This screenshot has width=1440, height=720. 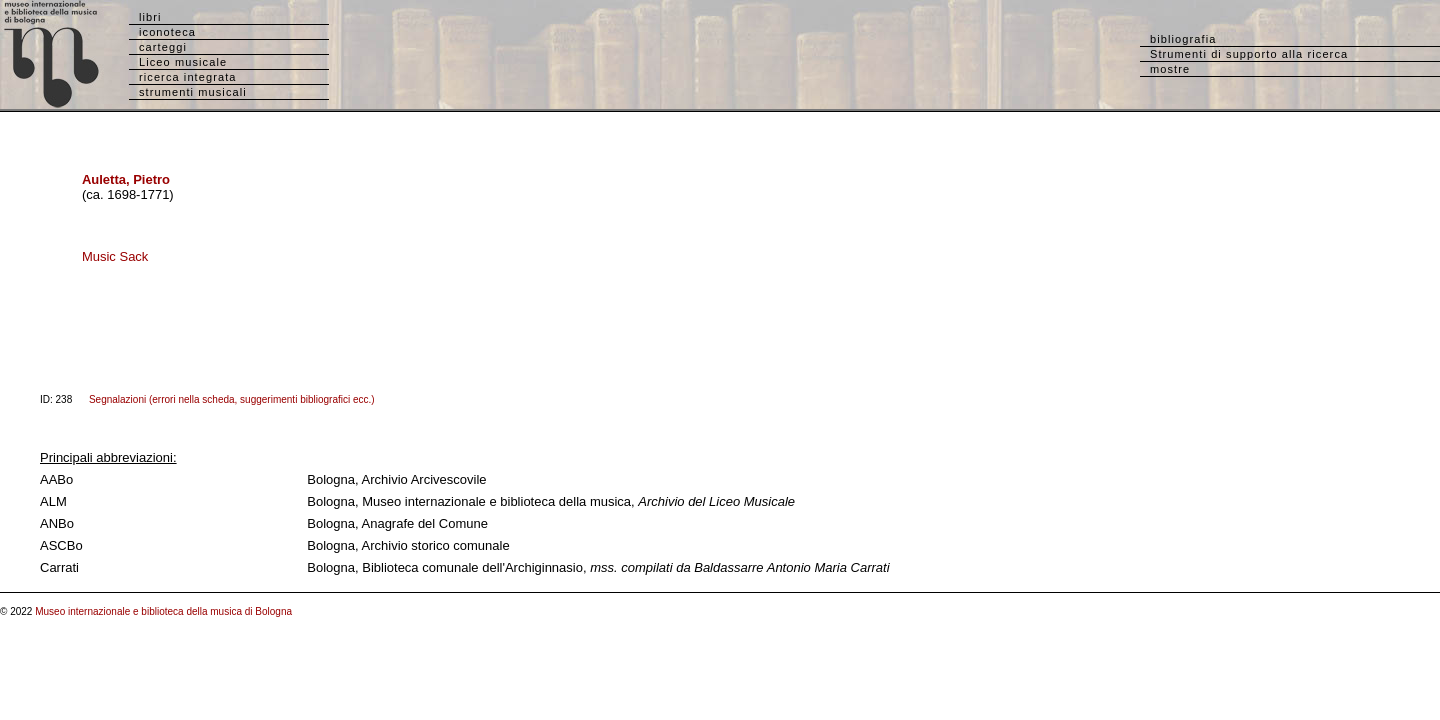 I want to click on ricerca integrata, so click(x=188, y=77).